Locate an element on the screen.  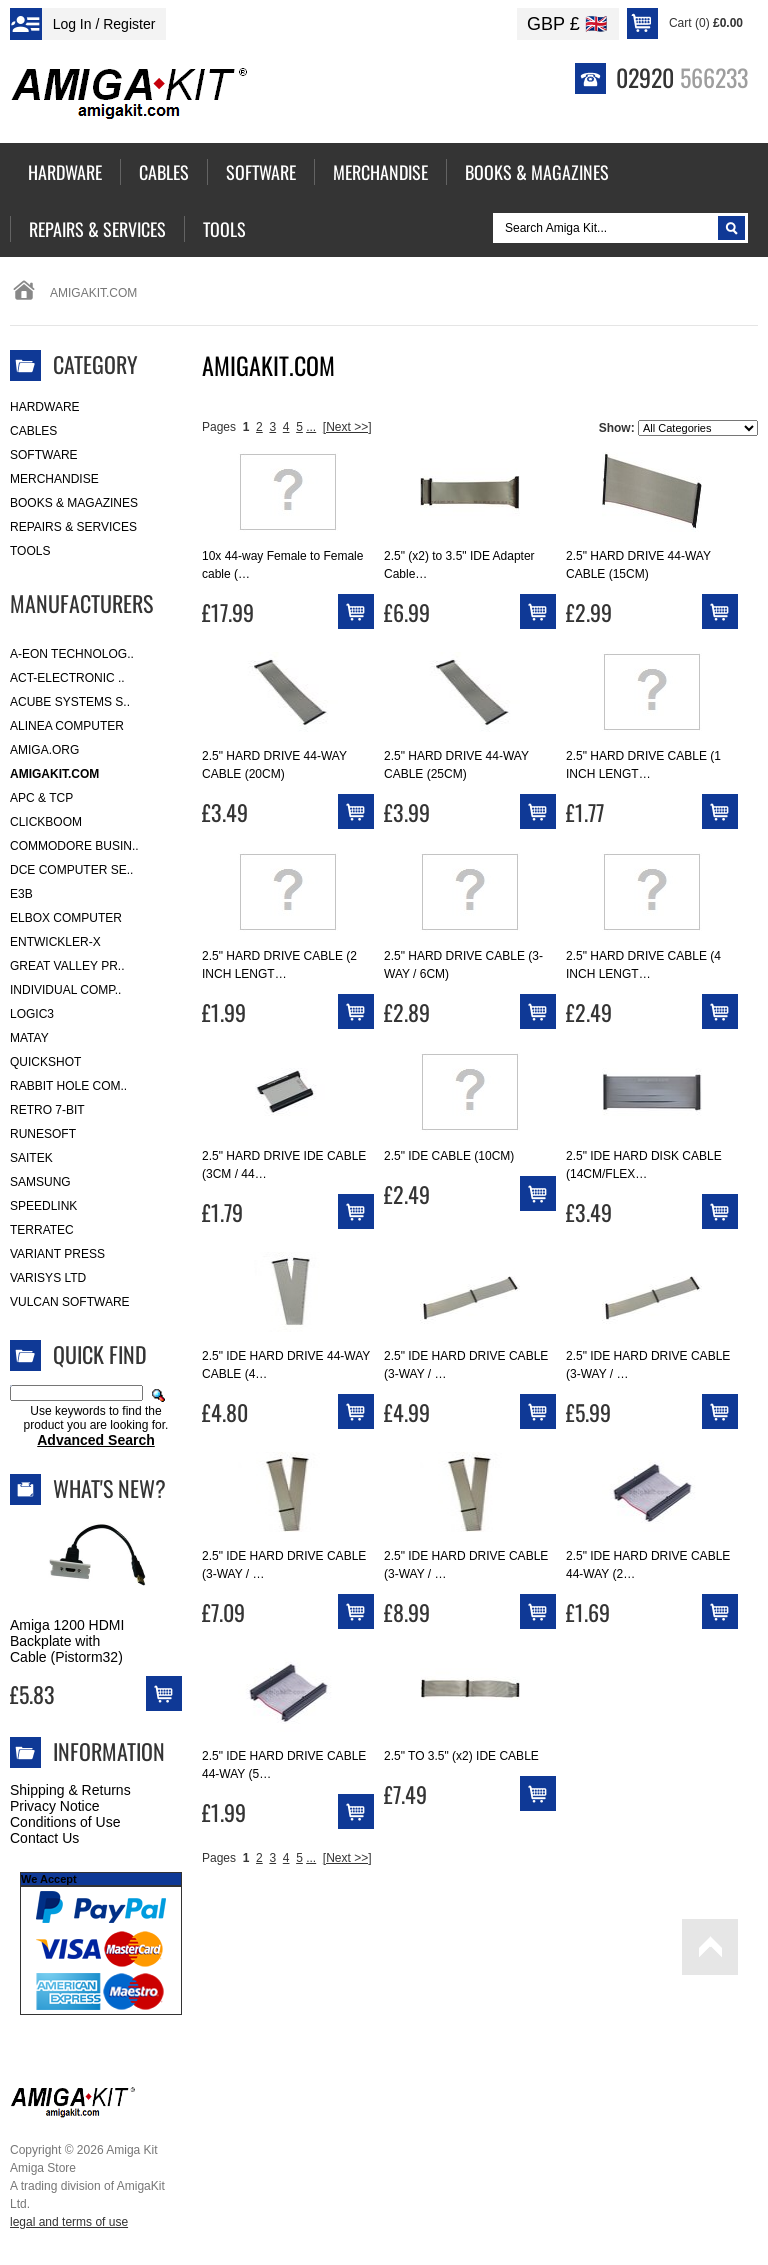
Logic3 is located at coordinates (32, 1014).